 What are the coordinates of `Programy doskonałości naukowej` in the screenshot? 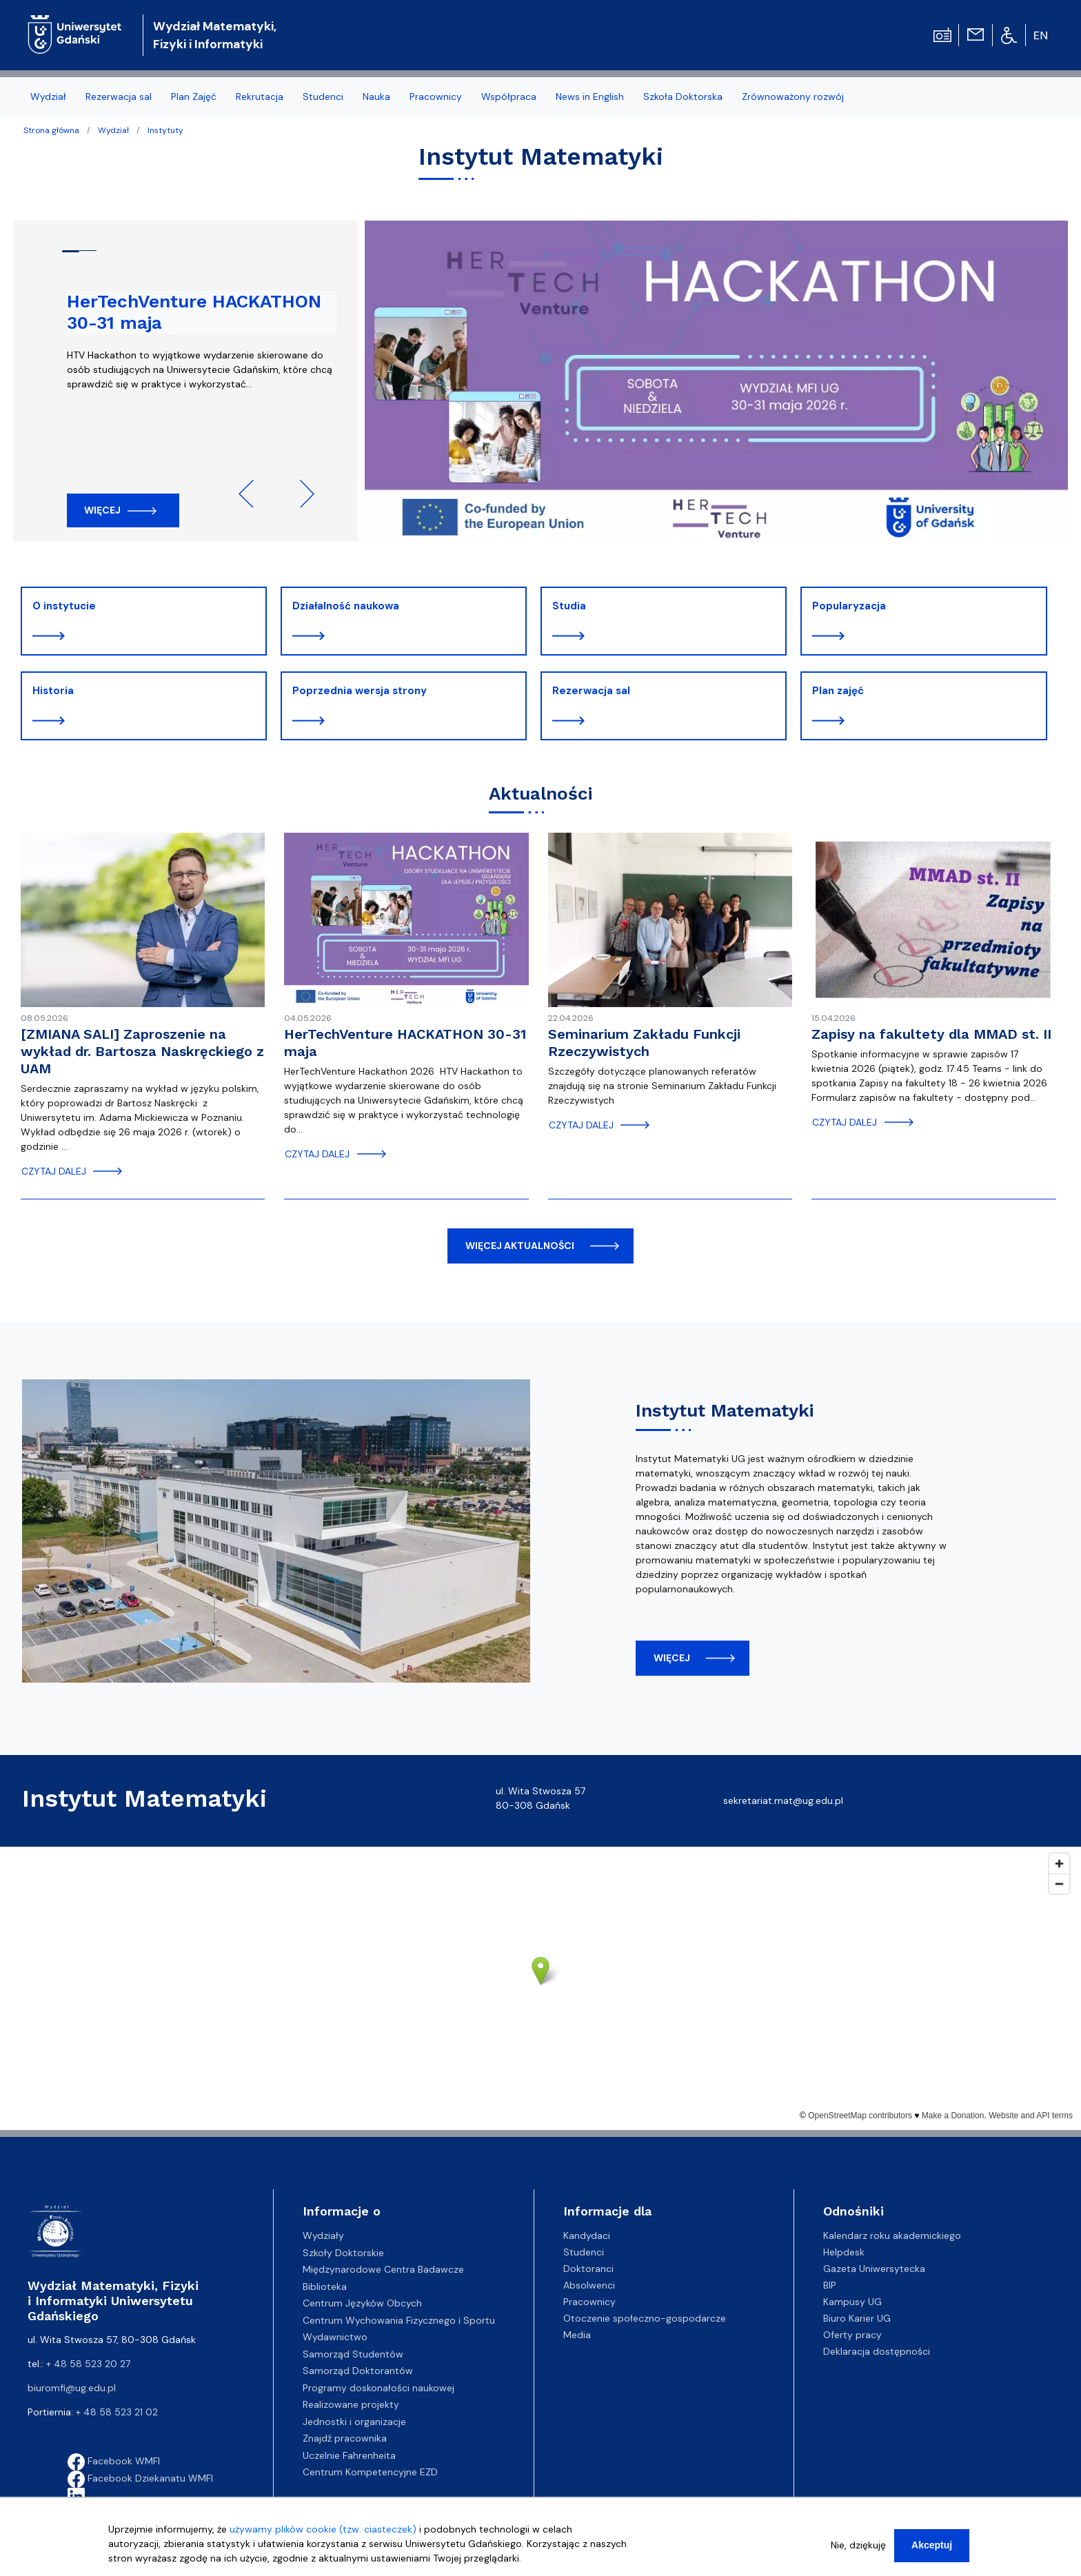 It's located at (378, 2388).